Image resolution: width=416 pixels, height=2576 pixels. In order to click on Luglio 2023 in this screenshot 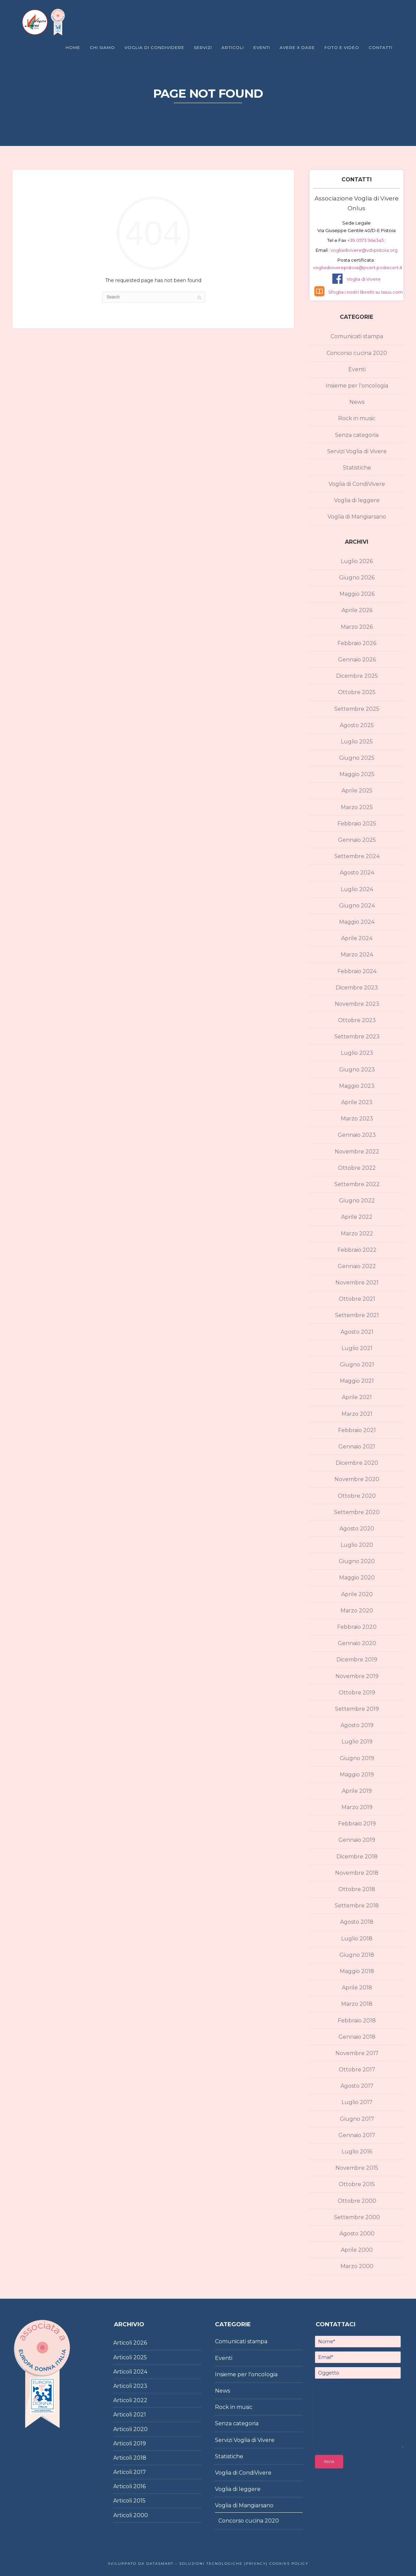, I will do `click(357, 1053)`.